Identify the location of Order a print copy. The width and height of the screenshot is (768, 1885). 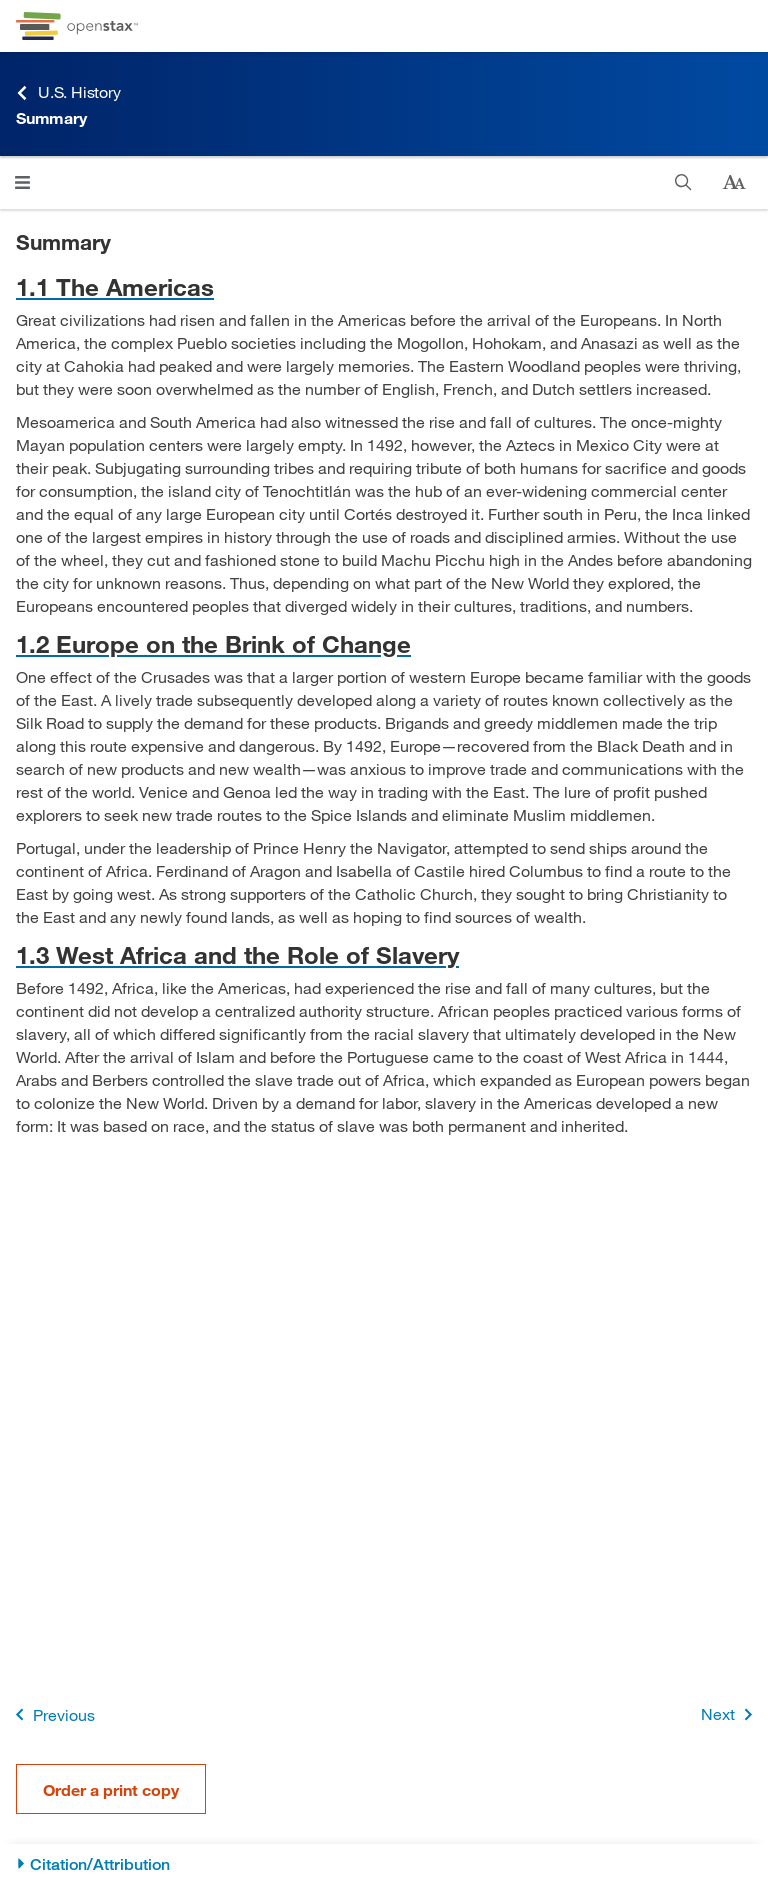
(111, 1789).